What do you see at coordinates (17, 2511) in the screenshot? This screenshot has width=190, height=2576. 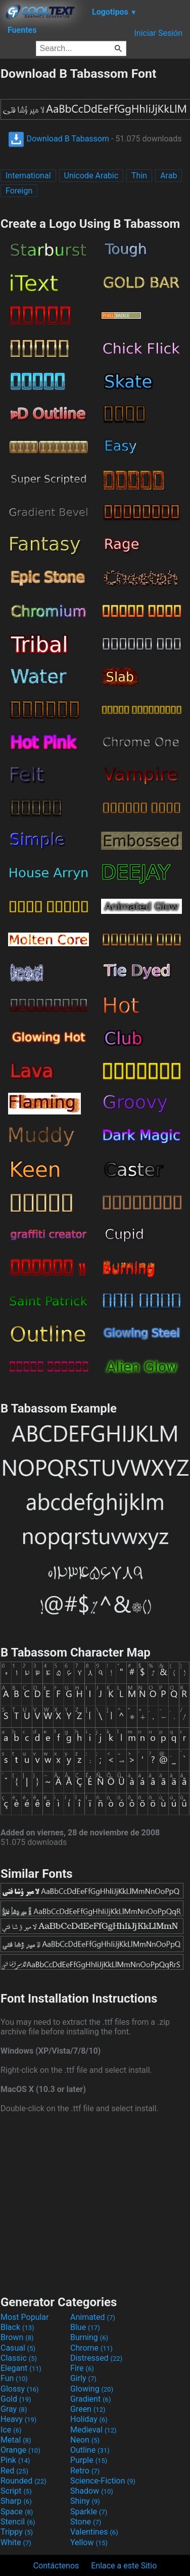 I see `Space` at bounding box center [17, 2511].